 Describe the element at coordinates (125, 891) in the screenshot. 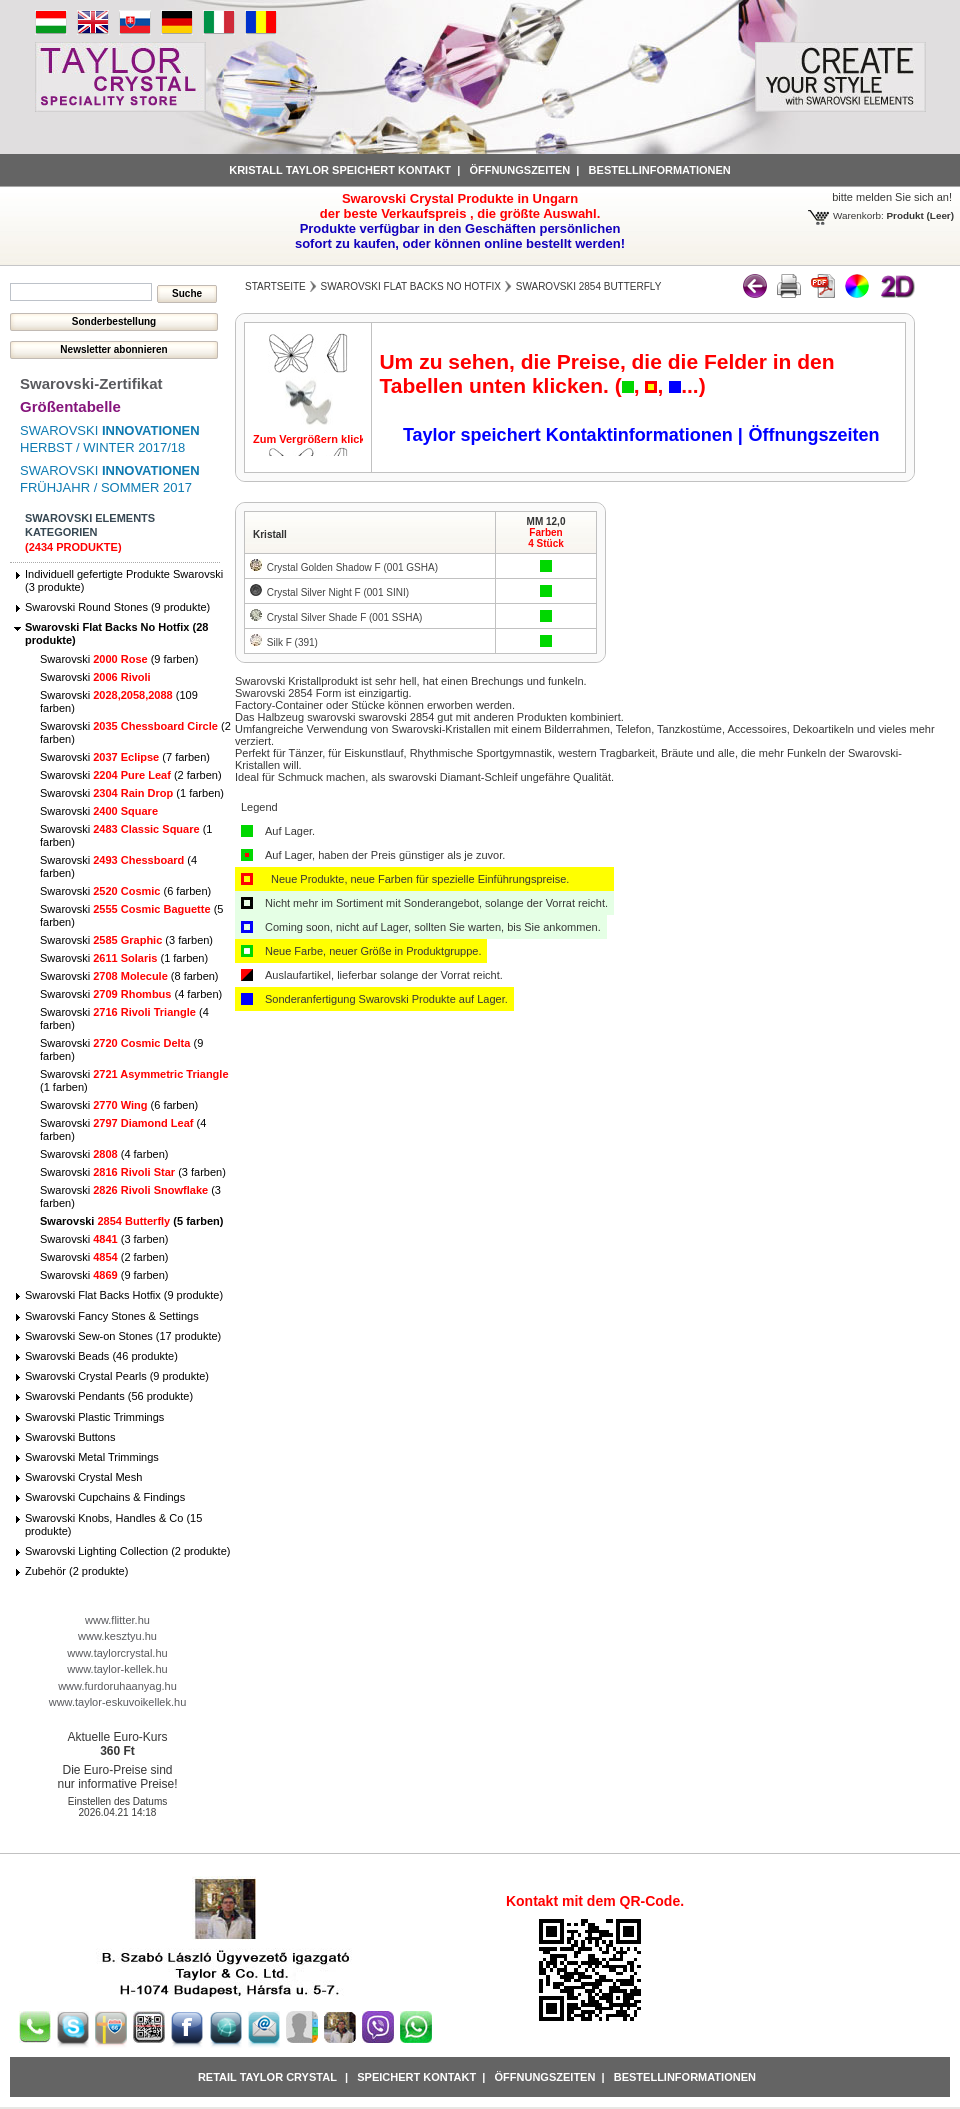

I see `Swarovski (6 farben)` at that location.